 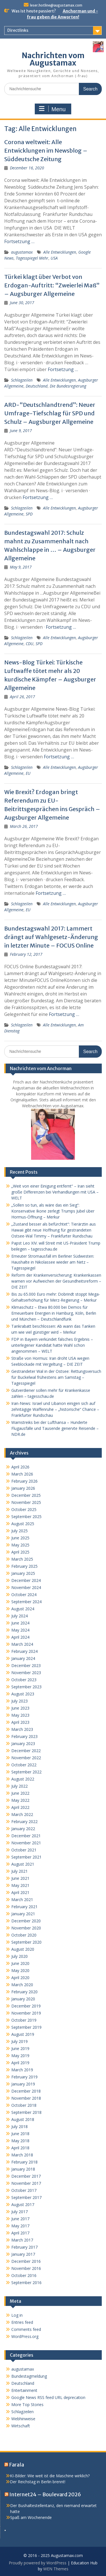 What do you see at coordinates (26, 1842) in the screenshot?
I see `November 2021` at bounding box center [26, 1842].